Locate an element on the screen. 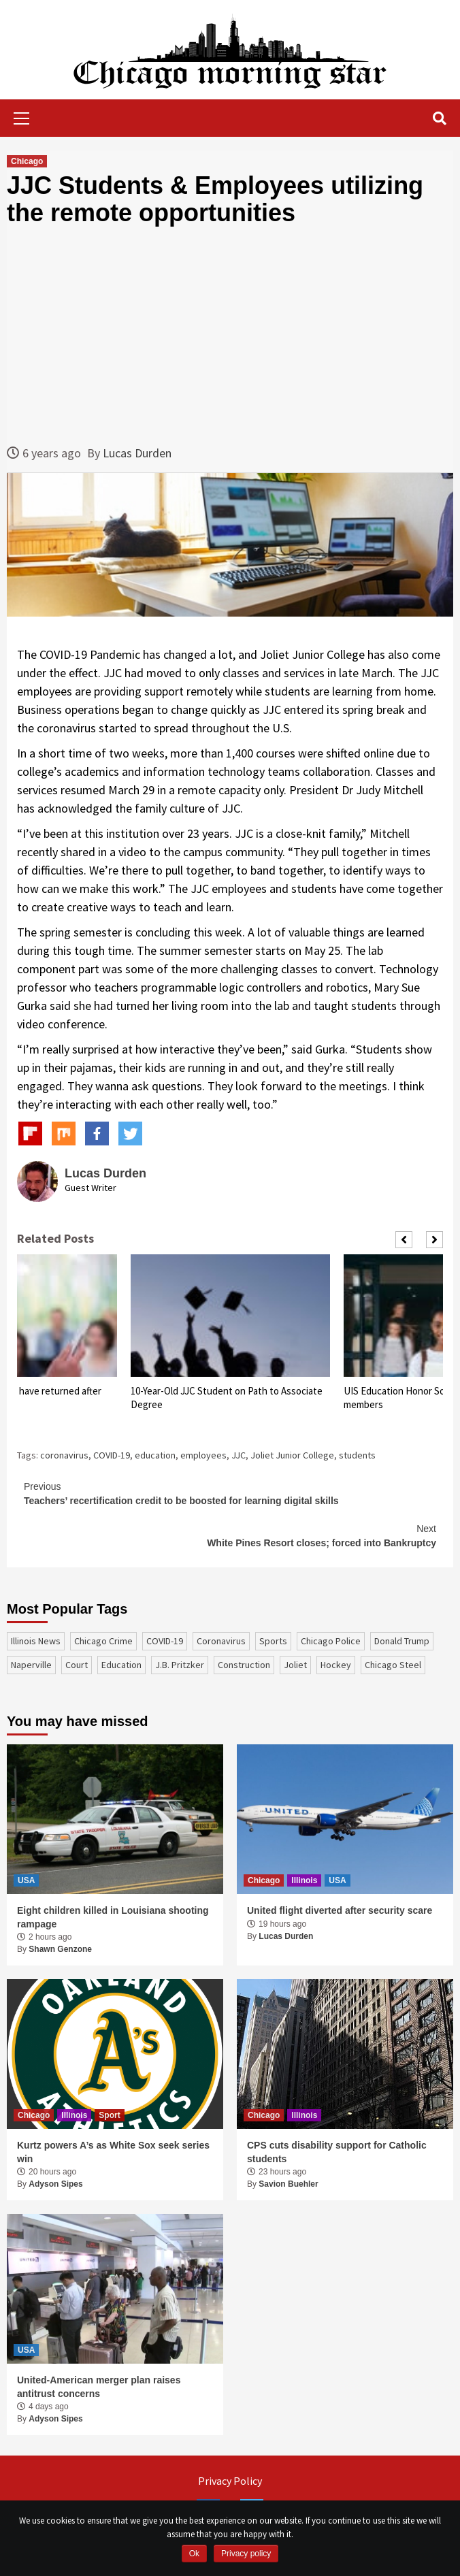  White Pines Resort closes; forced into Bankruptcy is located at coordinates (230, 1535).